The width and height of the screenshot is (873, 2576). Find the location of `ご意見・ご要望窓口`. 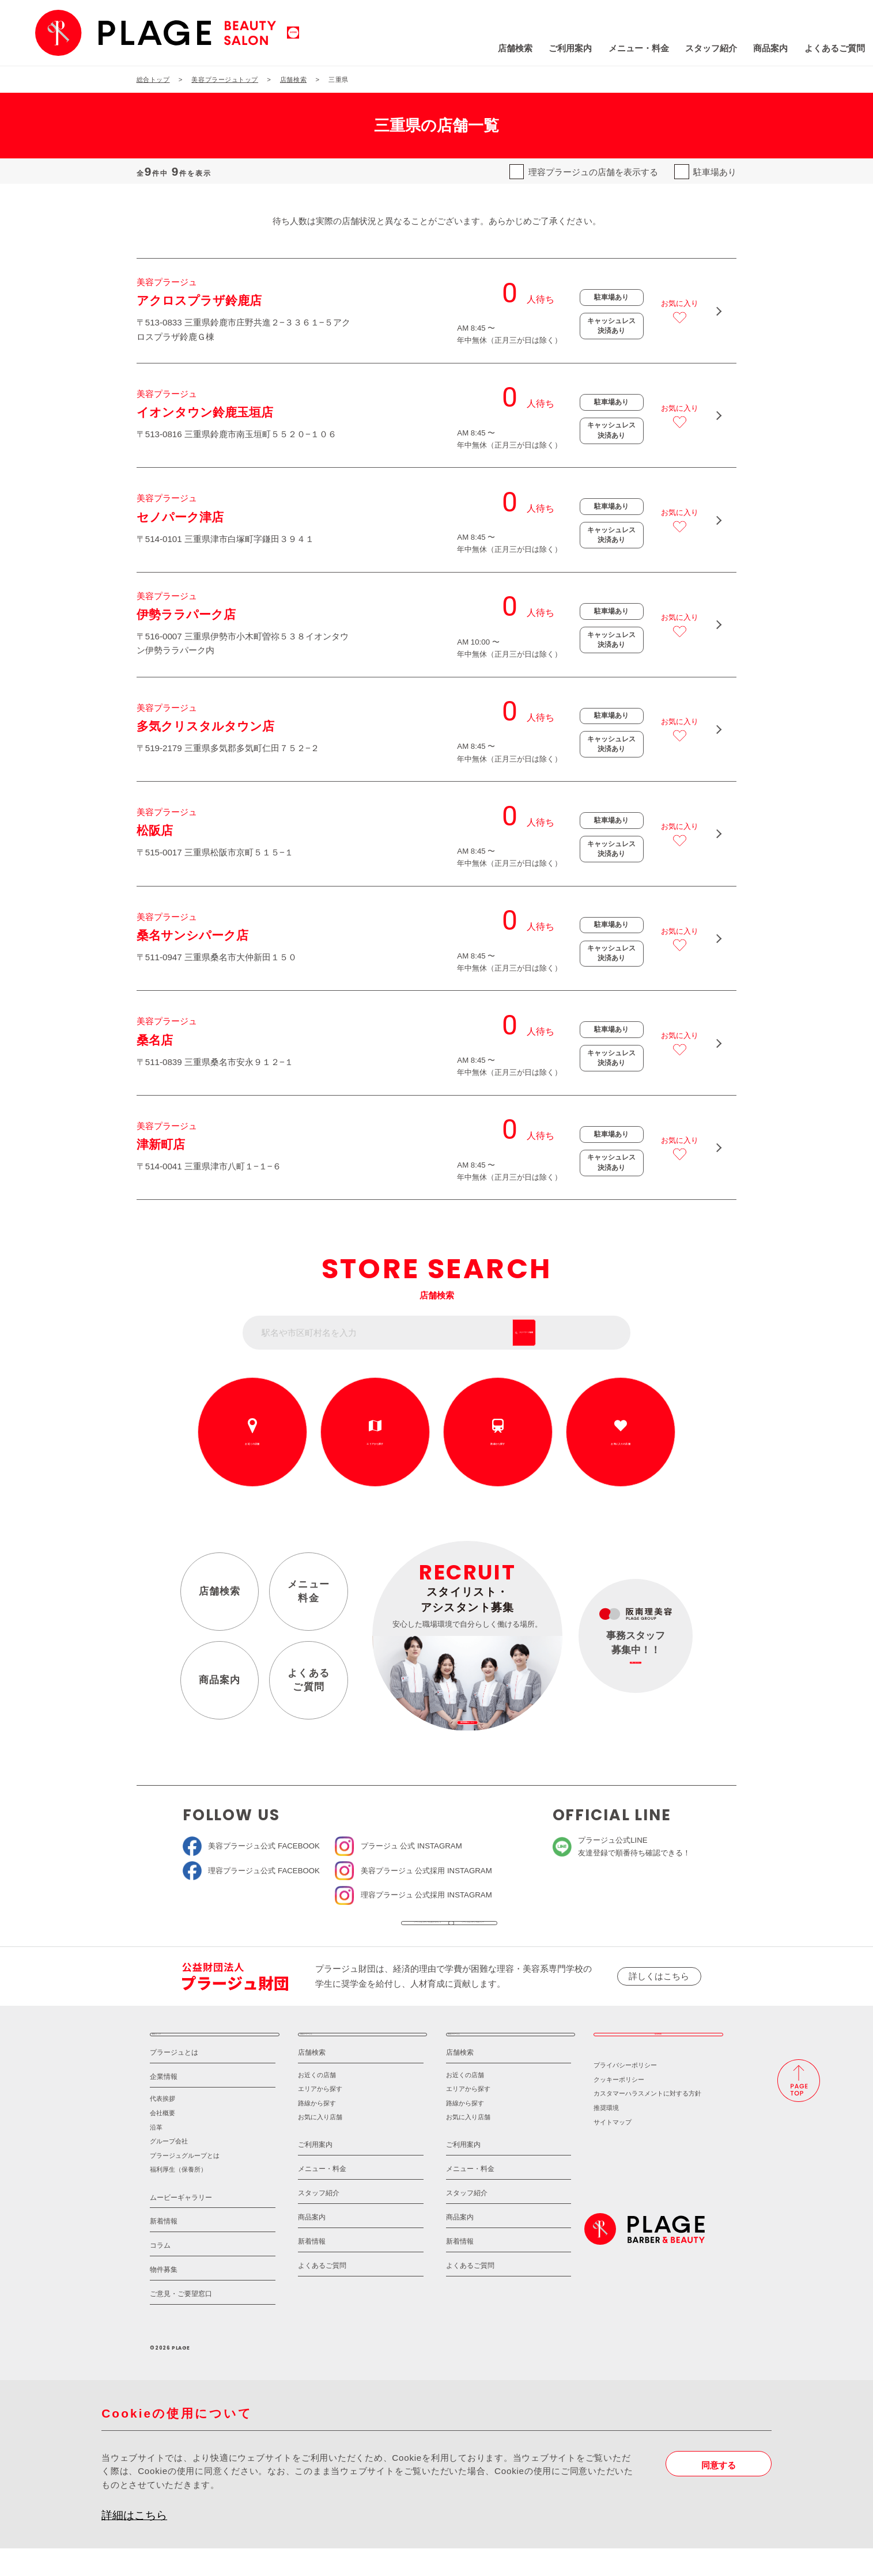

ご意見・ご要望窓口 is located at coordinates (181, 2321).